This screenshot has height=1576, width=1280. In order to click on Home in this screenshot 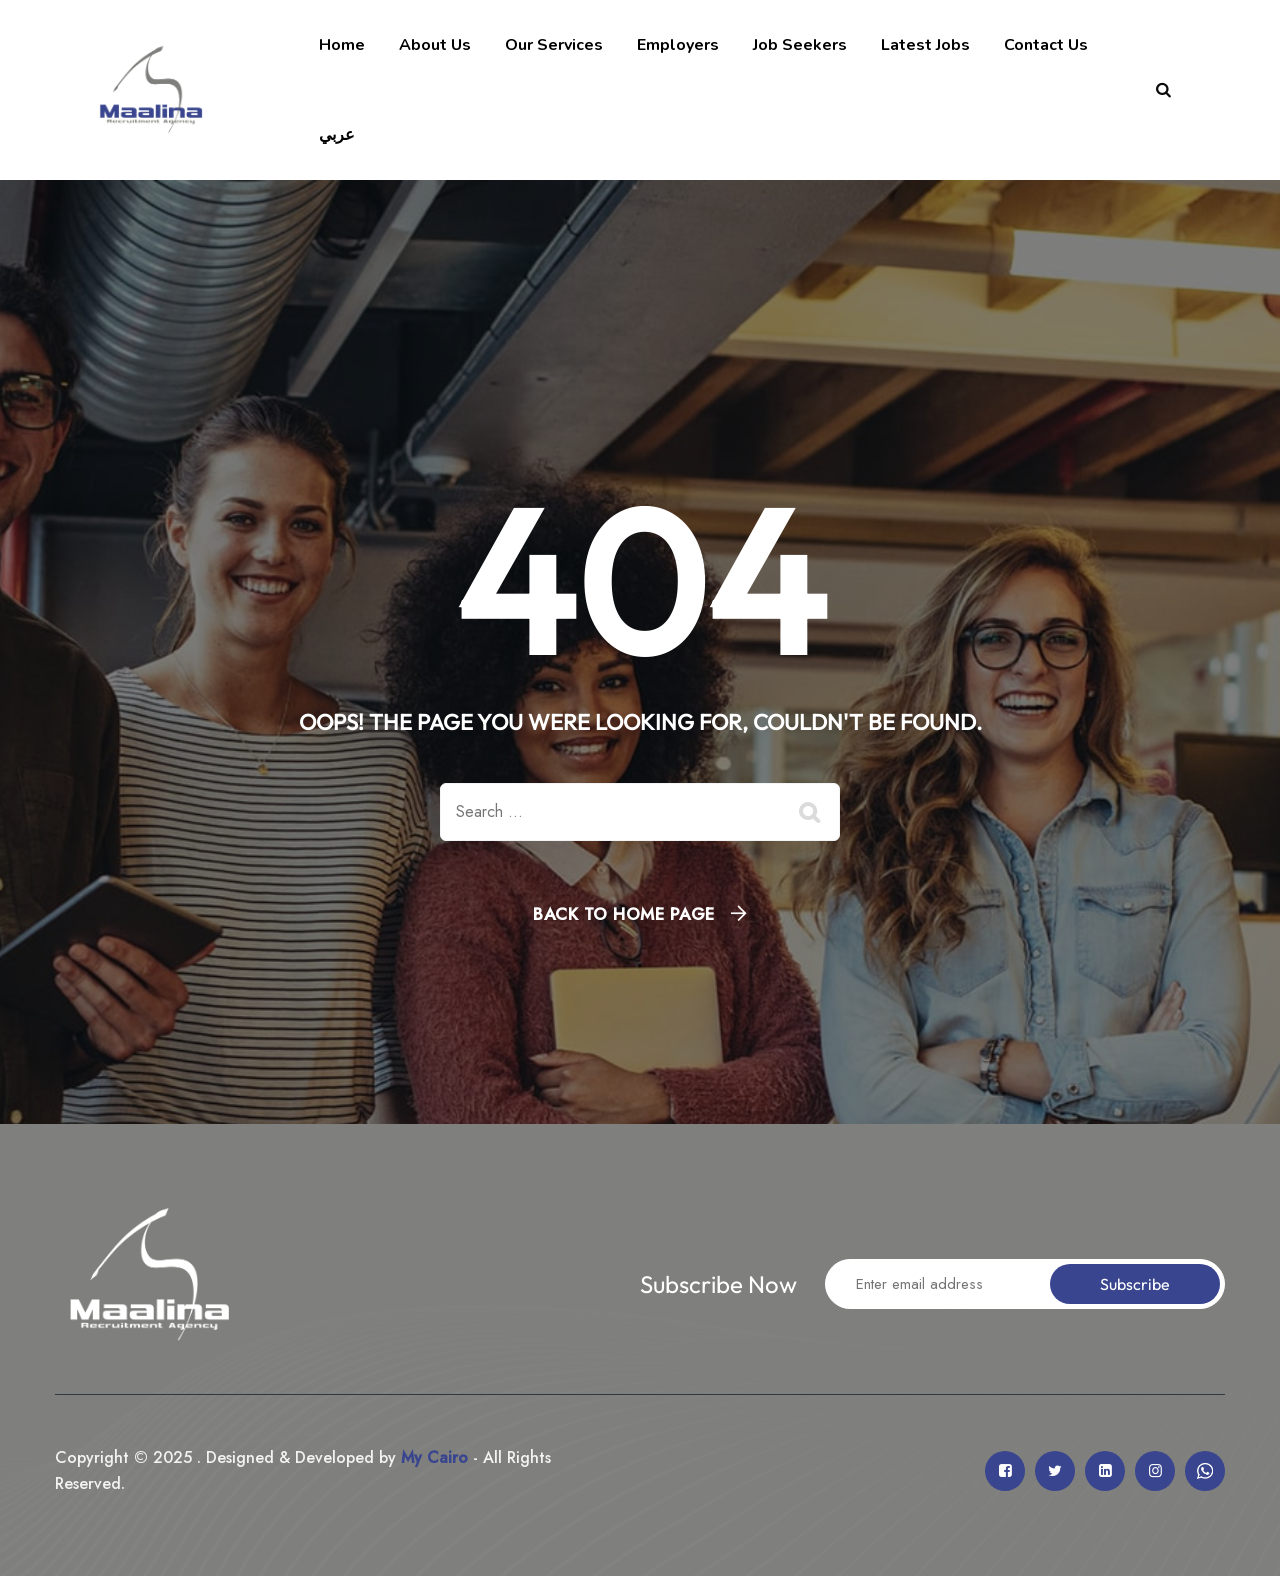, I will do `click(342, 45)`.